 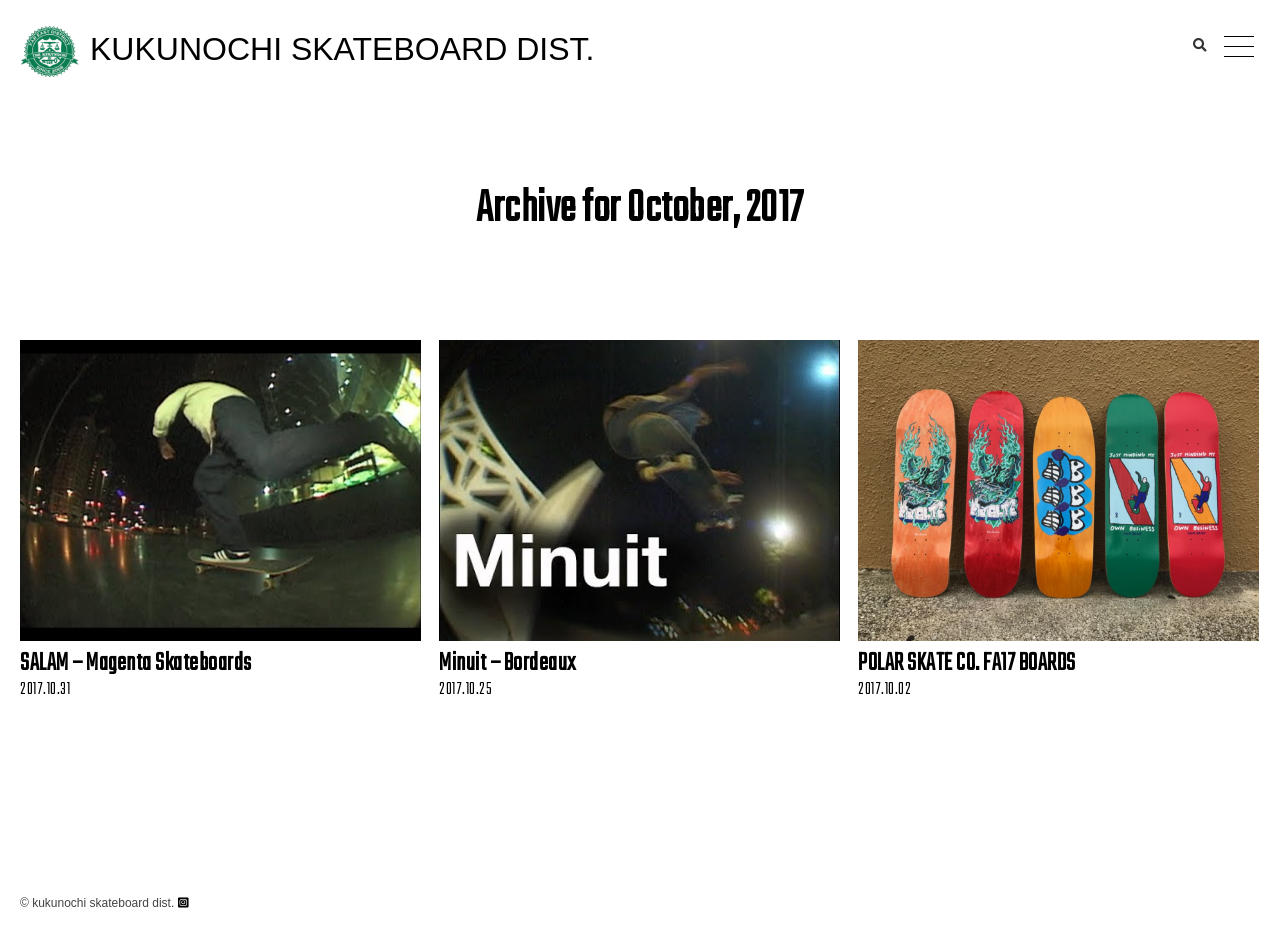 I want to click on KUKUNOCHI SKATEBOARD DIST., so click(x=342, y=49).